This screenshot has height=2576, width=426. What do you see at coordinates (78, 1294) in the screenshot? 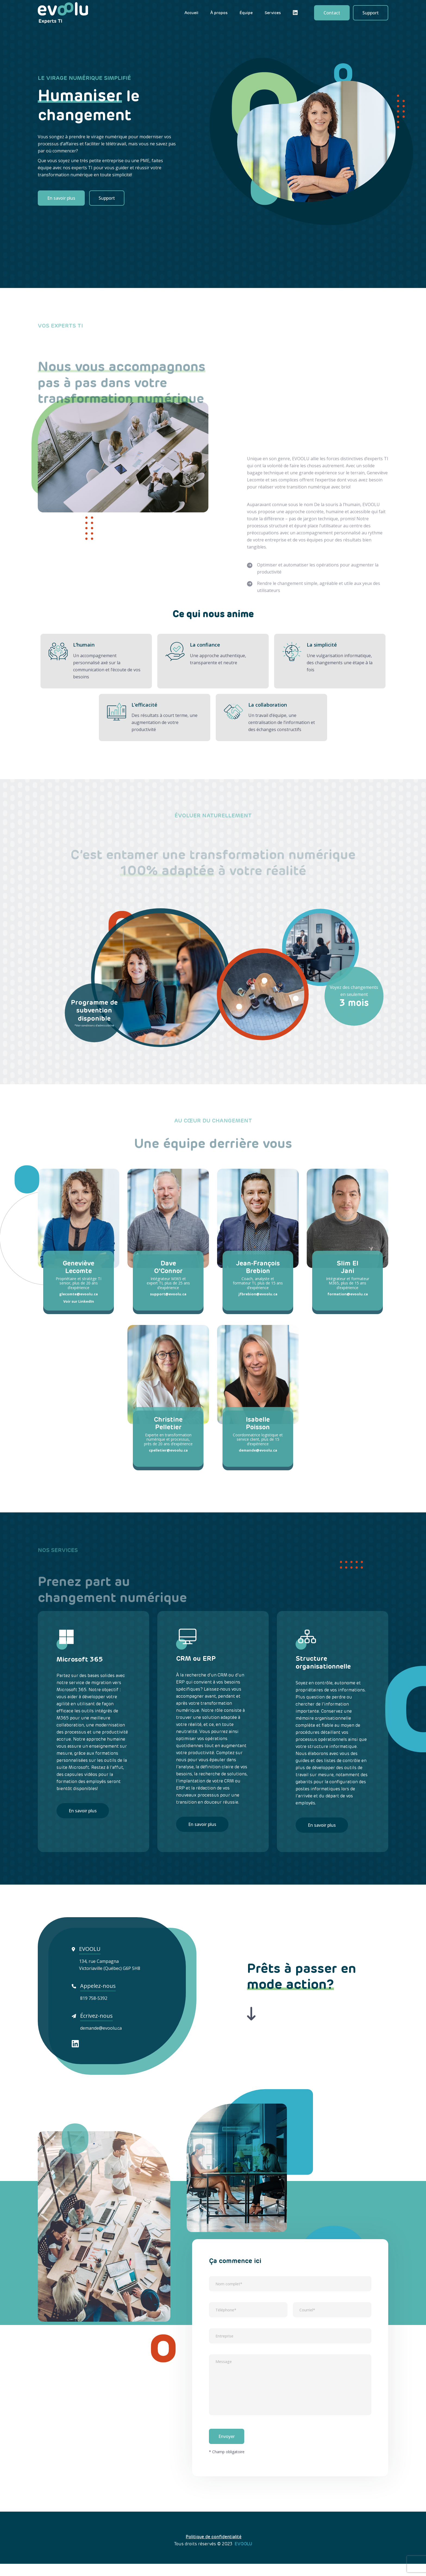
I see `glecomte@evoolu.ca` at bounding box center [78, 1294].